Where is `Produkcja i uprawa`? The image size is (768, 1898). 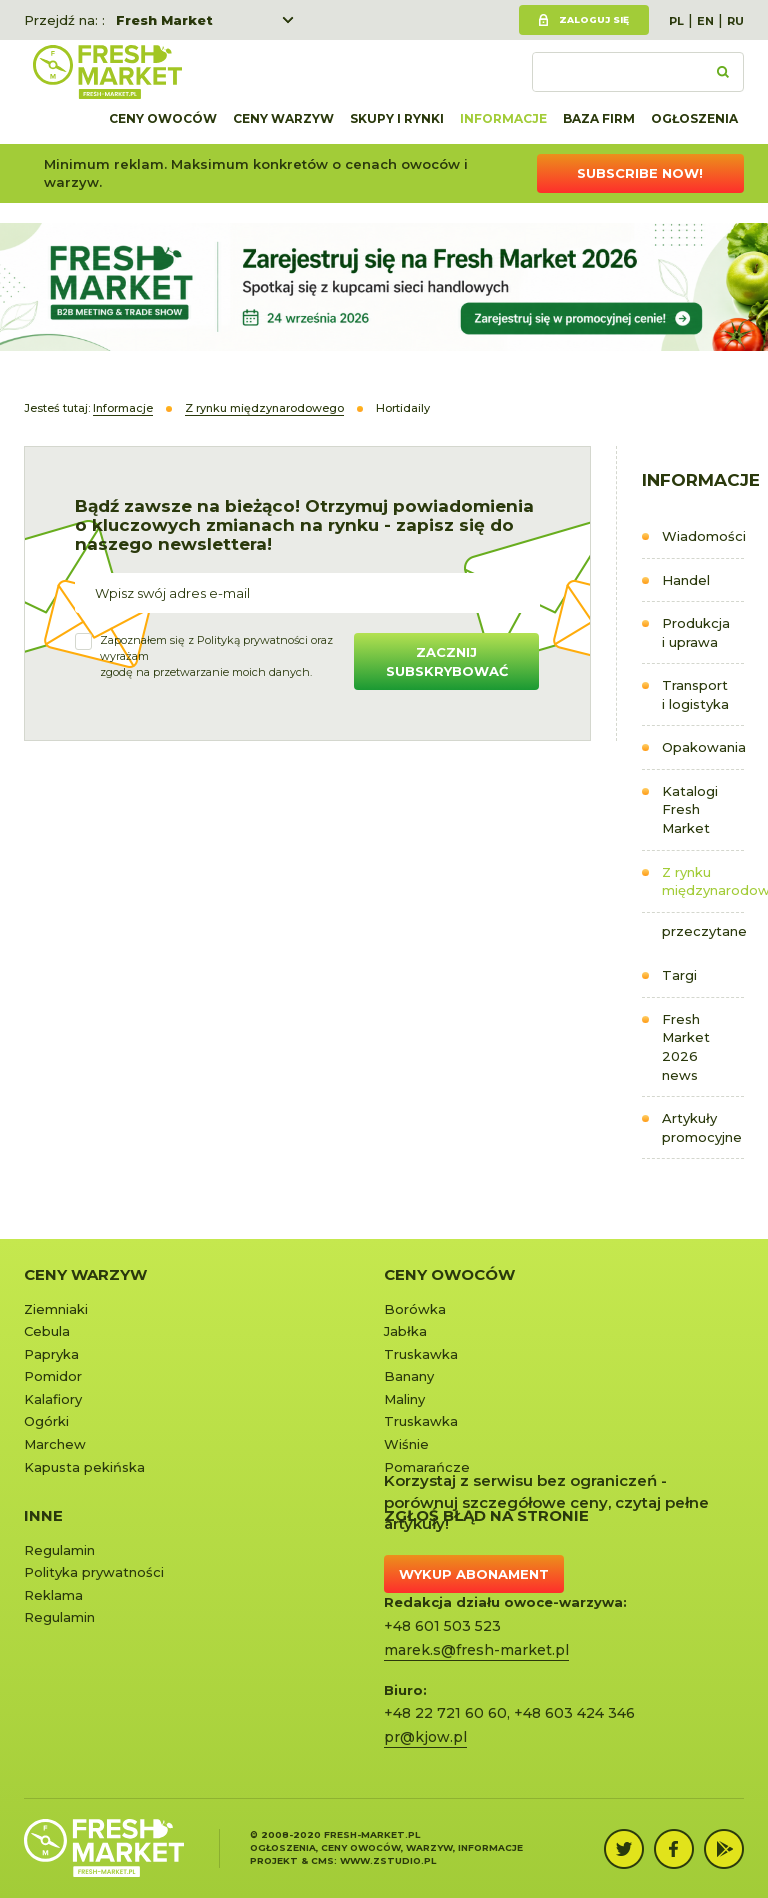 Produkcja i uprawa is located at coordinates (696, 632).